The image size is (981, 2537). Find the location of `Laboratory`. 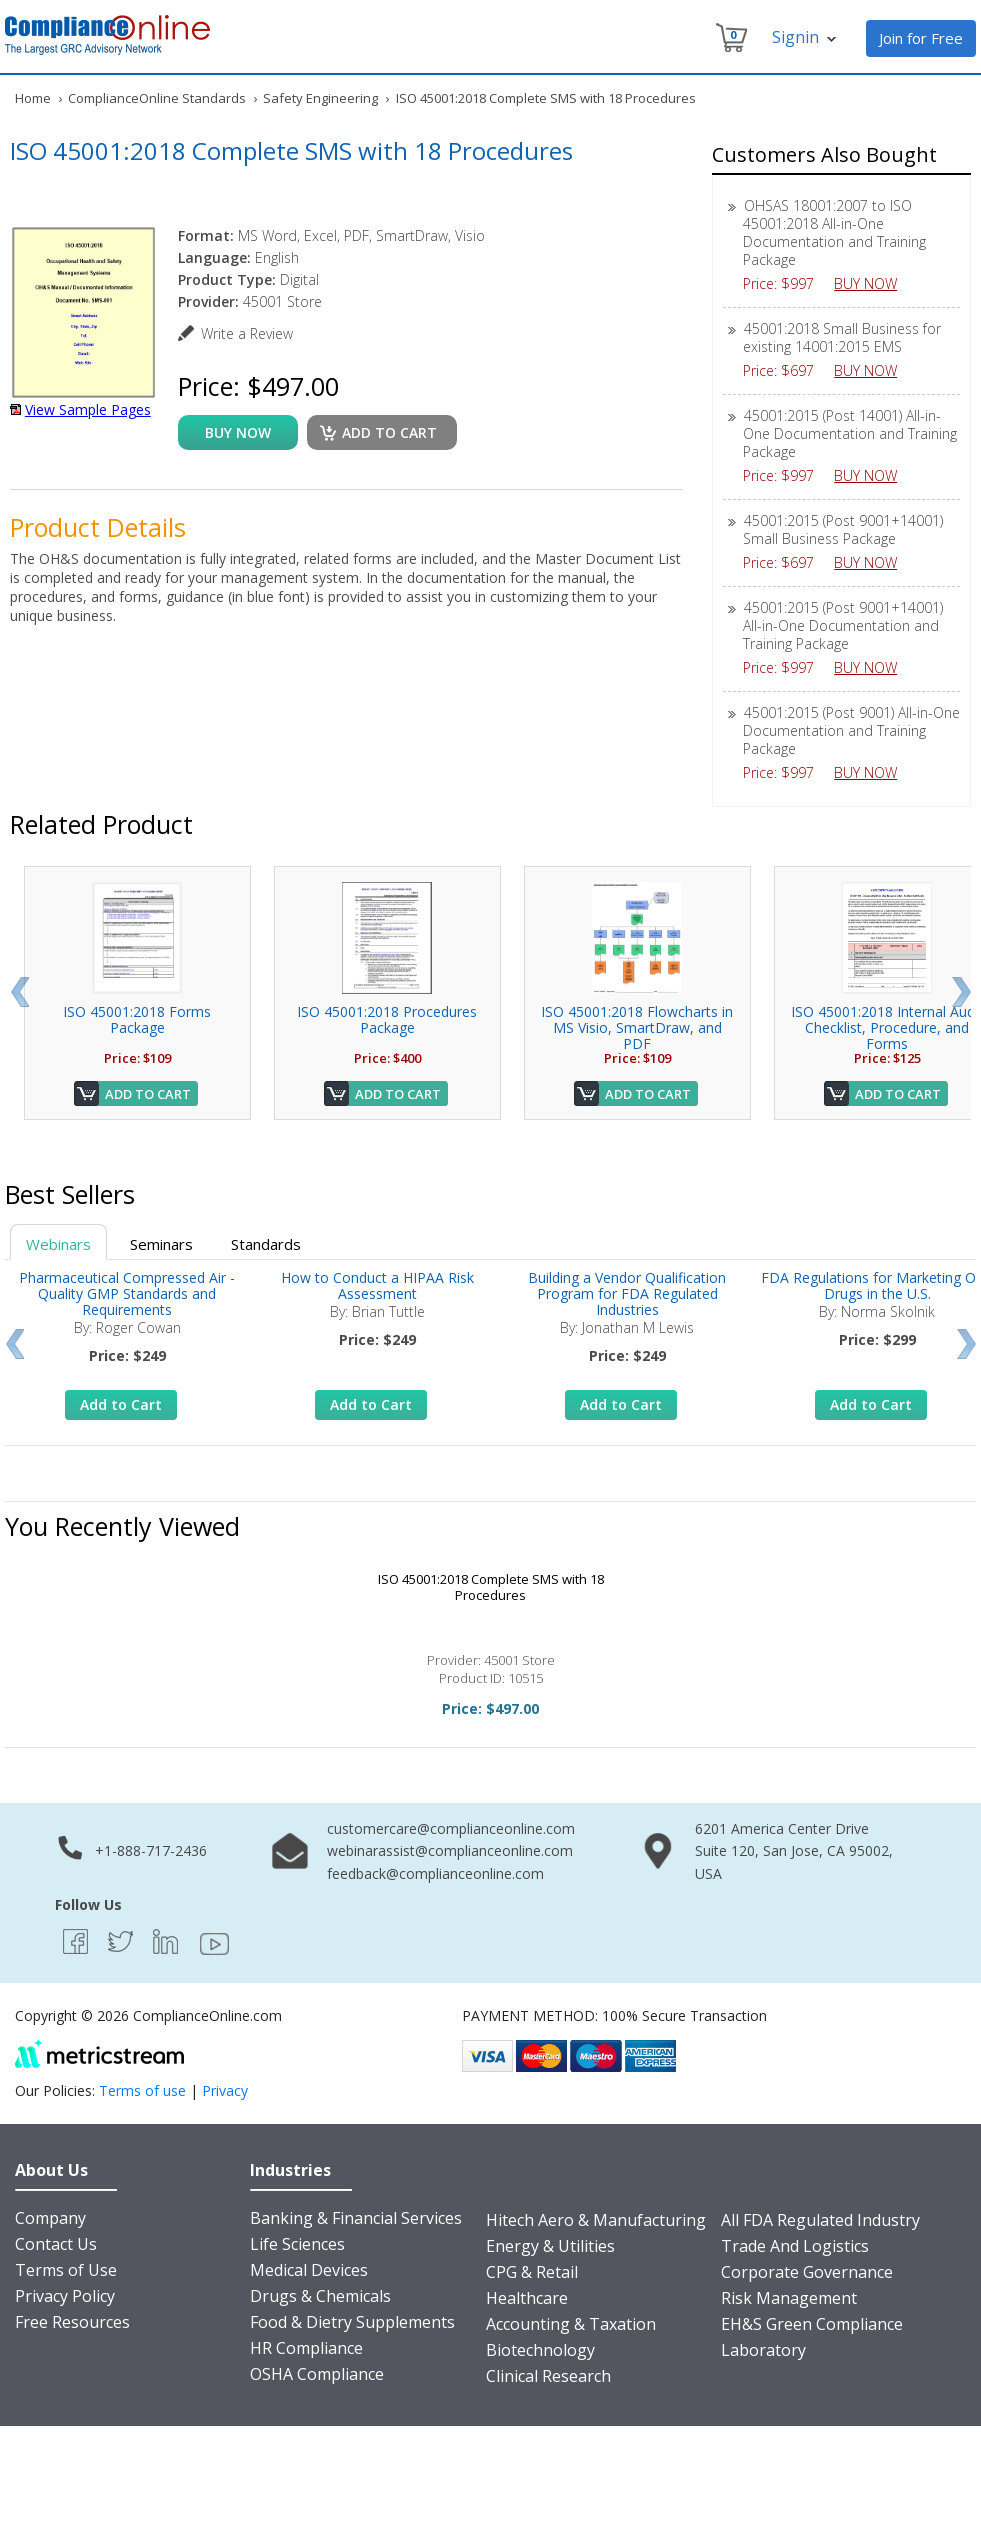

Laboratory is located at coordinates (763, 2350).